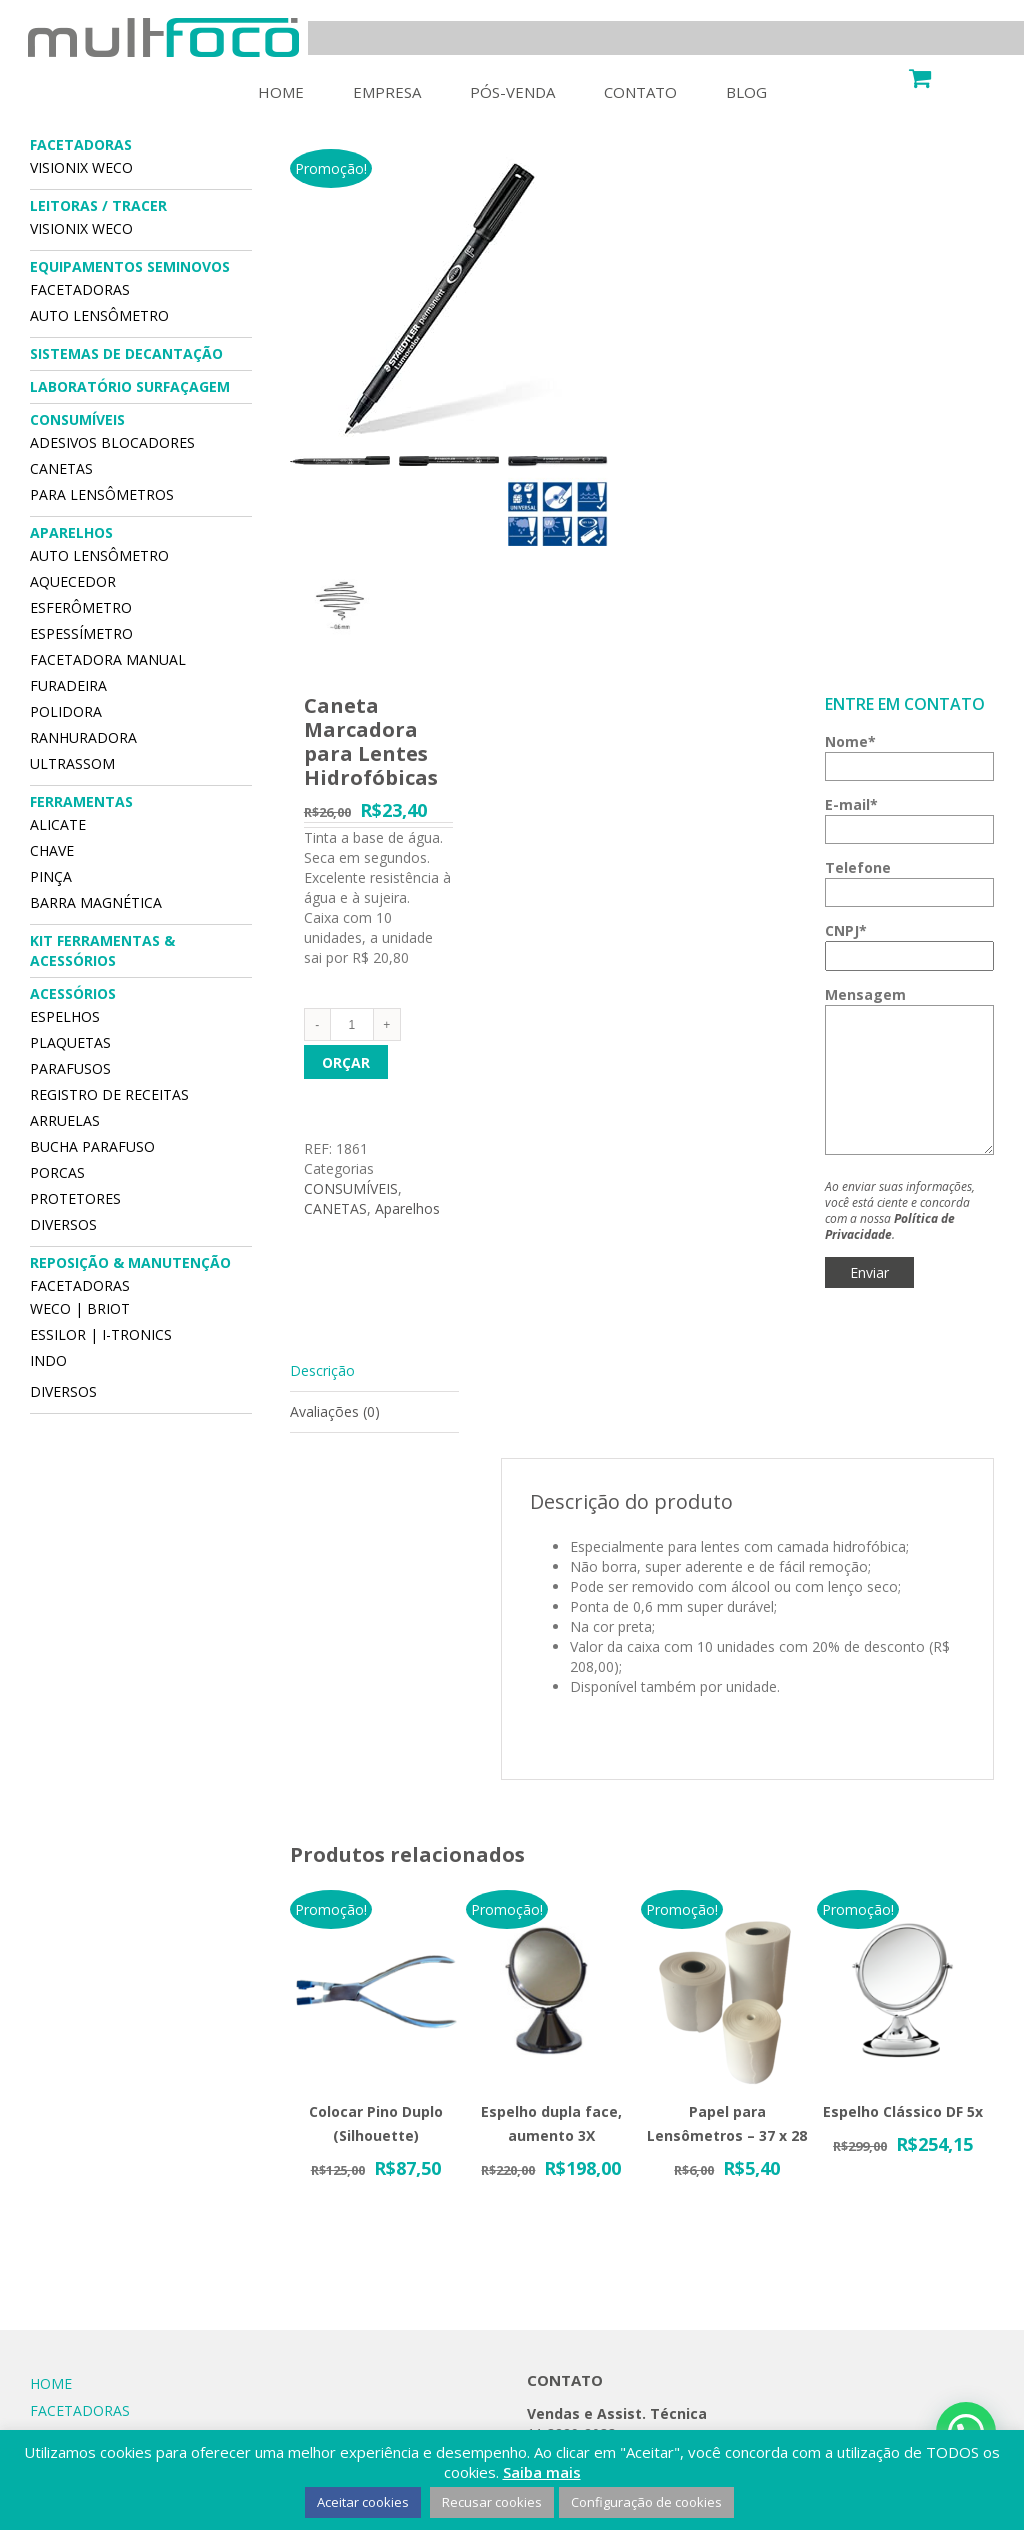  I want to click on Aceitar cookies [button], so click(363, 2502).